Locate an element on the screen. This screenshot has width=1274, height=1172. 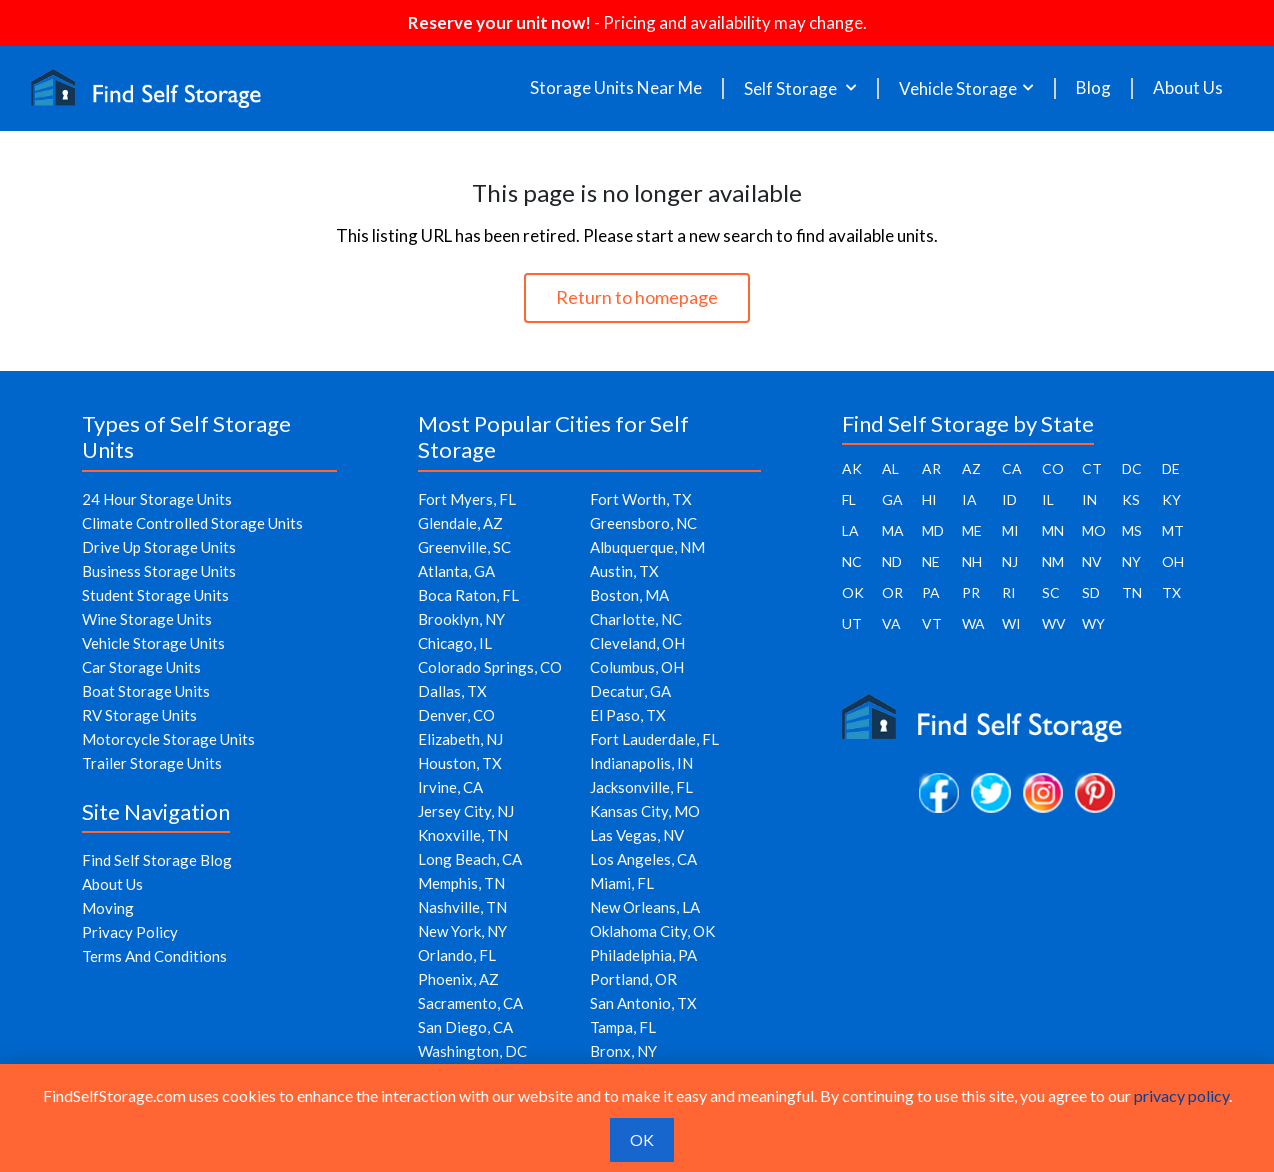
TX is located at coordinates (1171, 592).